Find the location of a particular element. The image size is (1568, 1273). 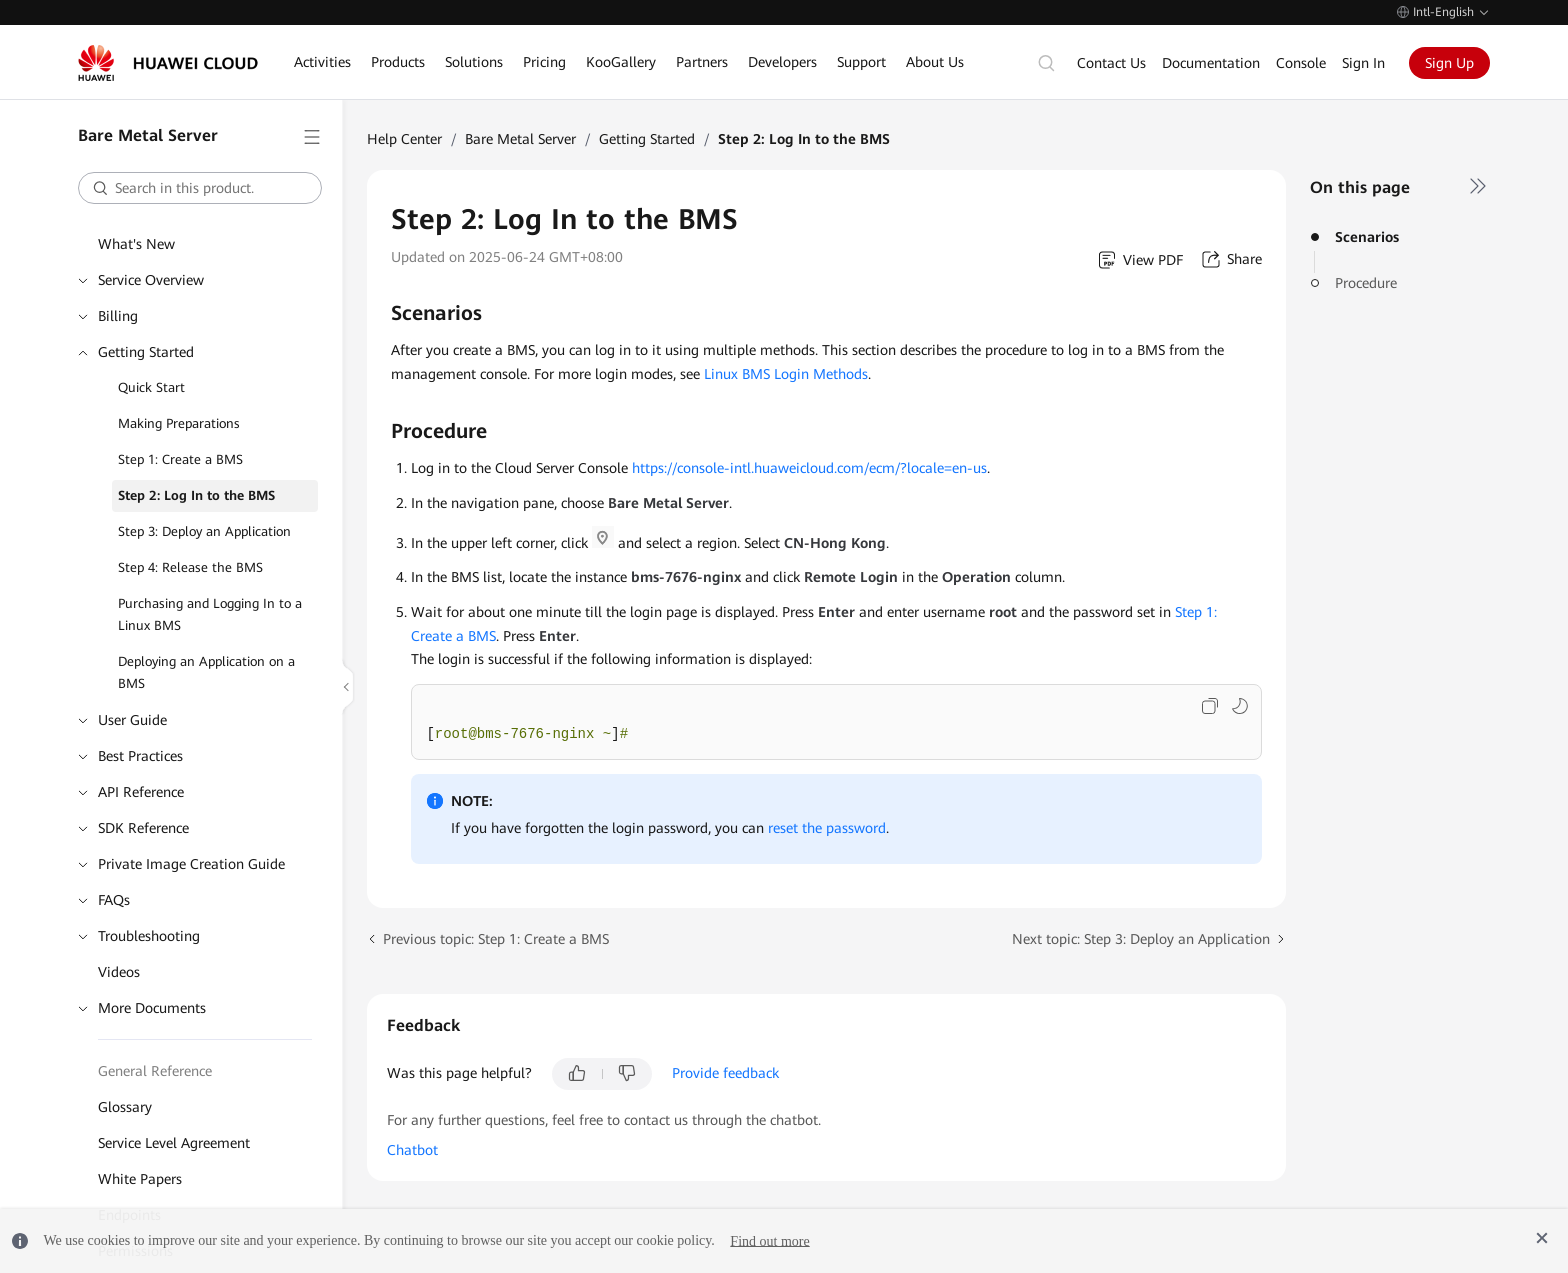

Chatbot is located at coordinates (412, 1150).